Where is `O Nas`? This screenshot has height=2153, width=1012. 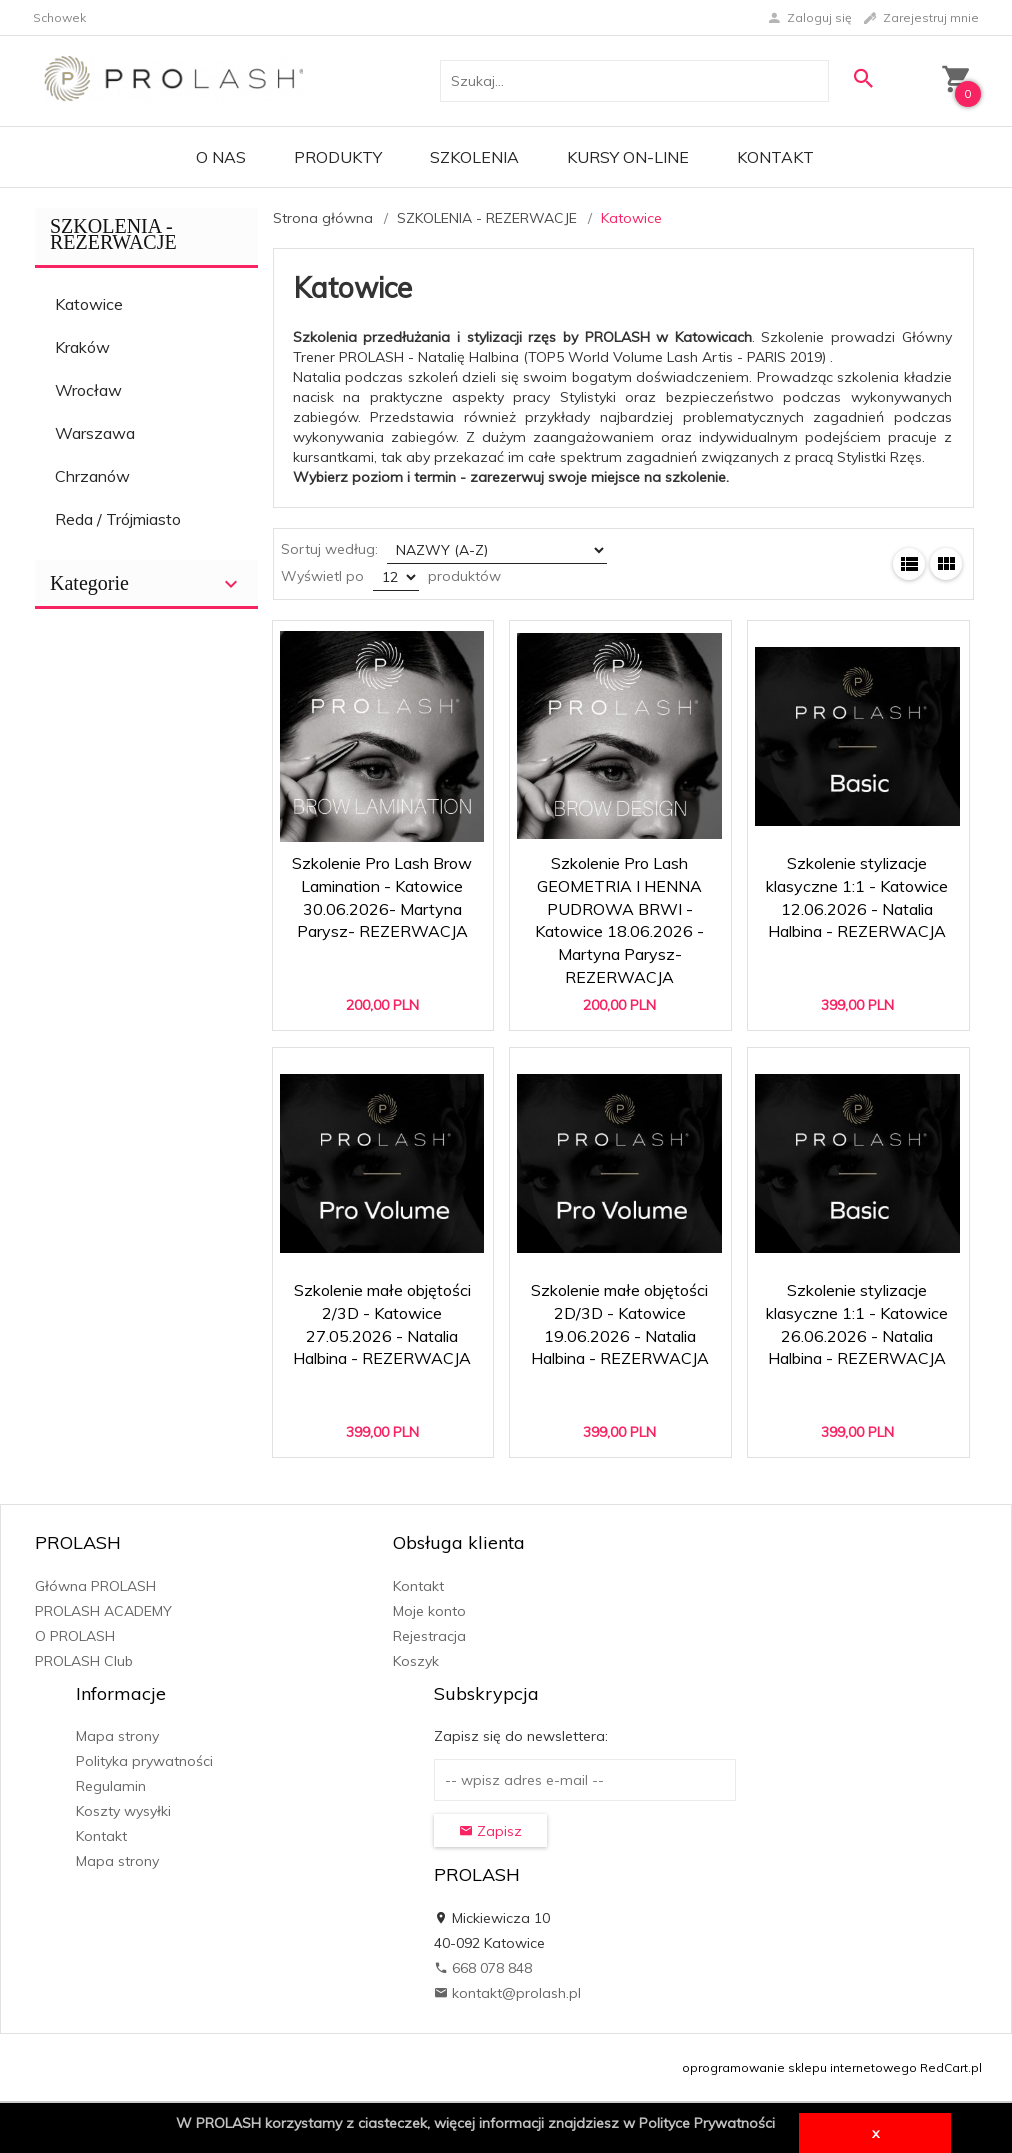
O Nas is located at coordinates (221, 157).